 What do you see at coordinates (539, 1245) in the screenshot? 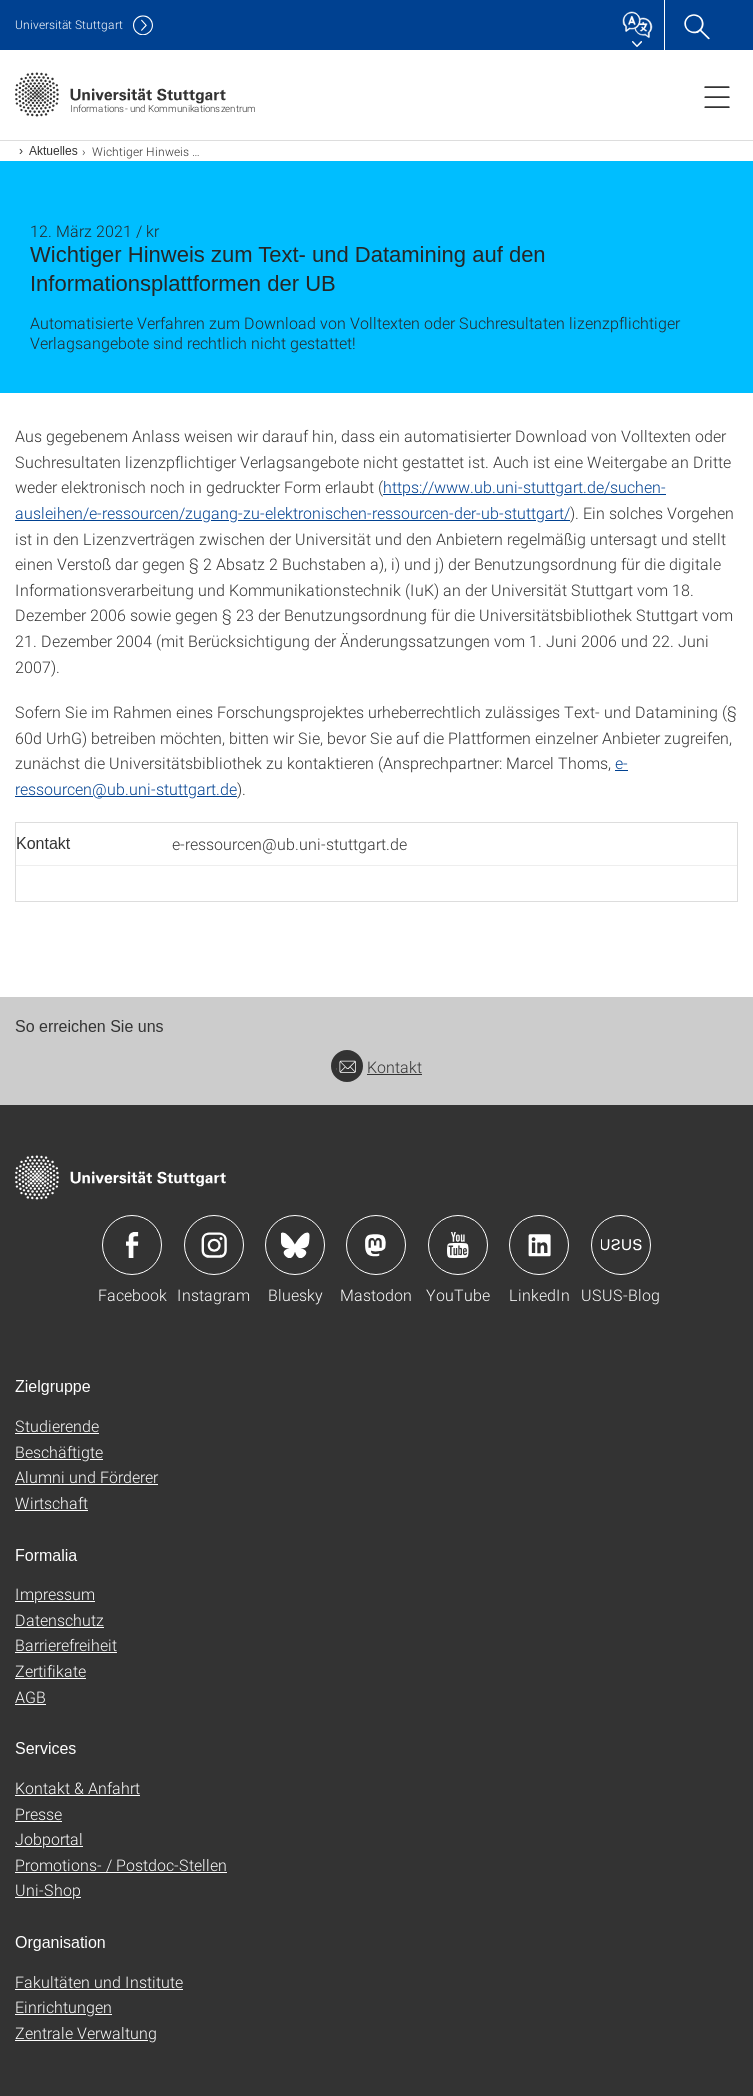
I see `Icon: LinkedIn` at bounding box center [539, 1245].